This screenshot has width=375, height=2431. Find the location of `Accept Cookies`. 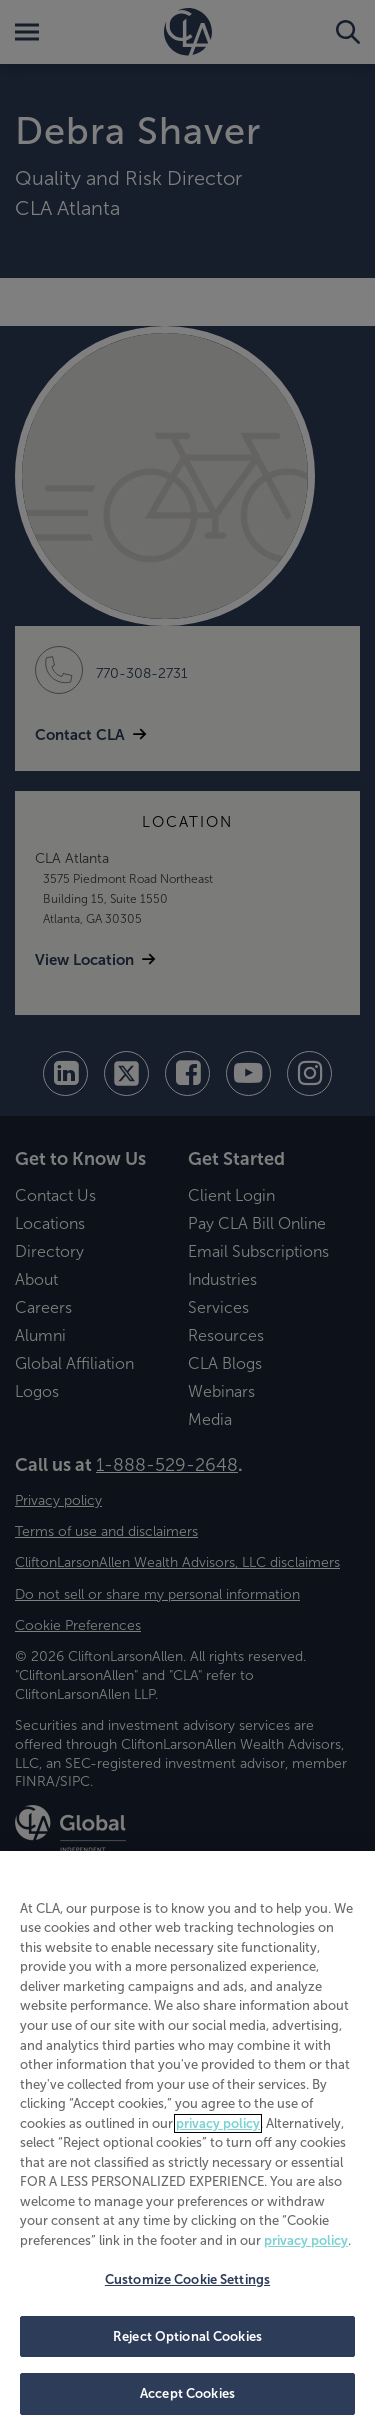

Accept Cookies is located at coordinates (187, 2393).